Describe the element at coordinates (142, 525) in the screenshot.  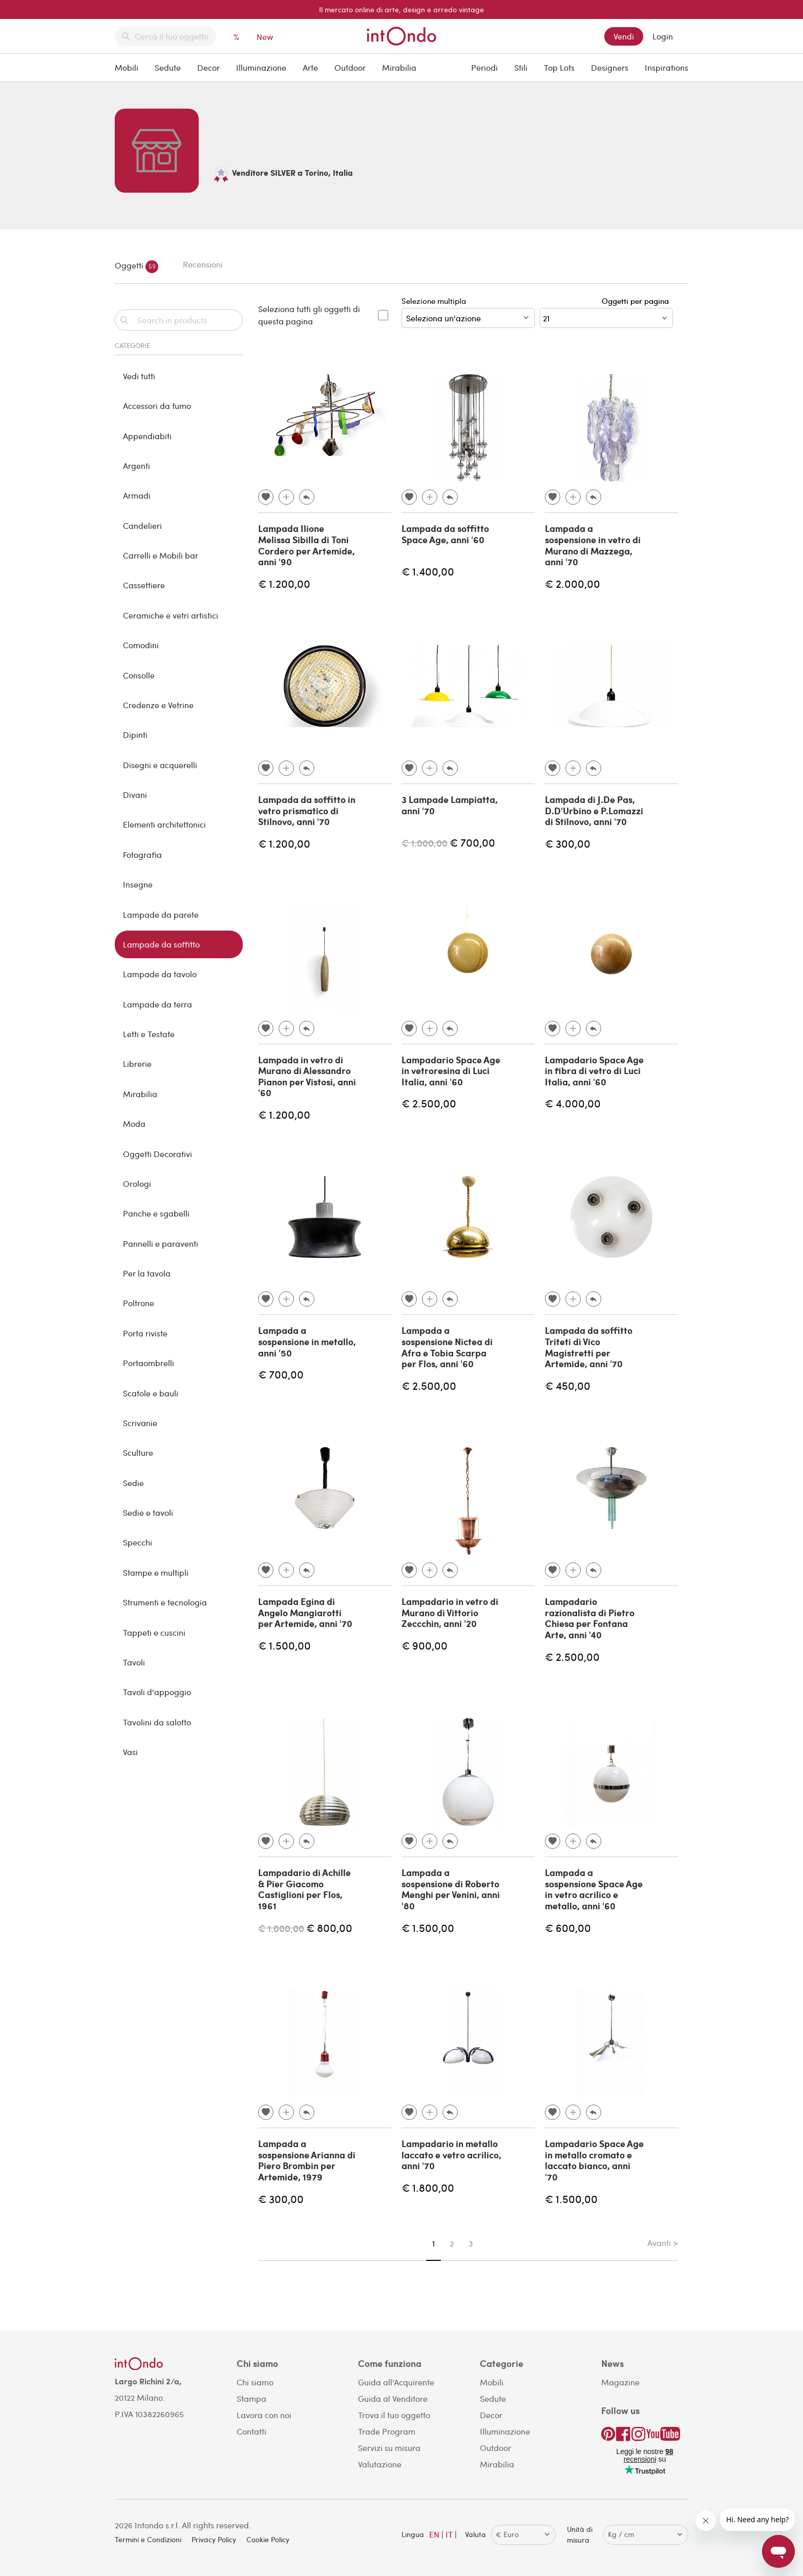
I see `Candelieri` at that location.